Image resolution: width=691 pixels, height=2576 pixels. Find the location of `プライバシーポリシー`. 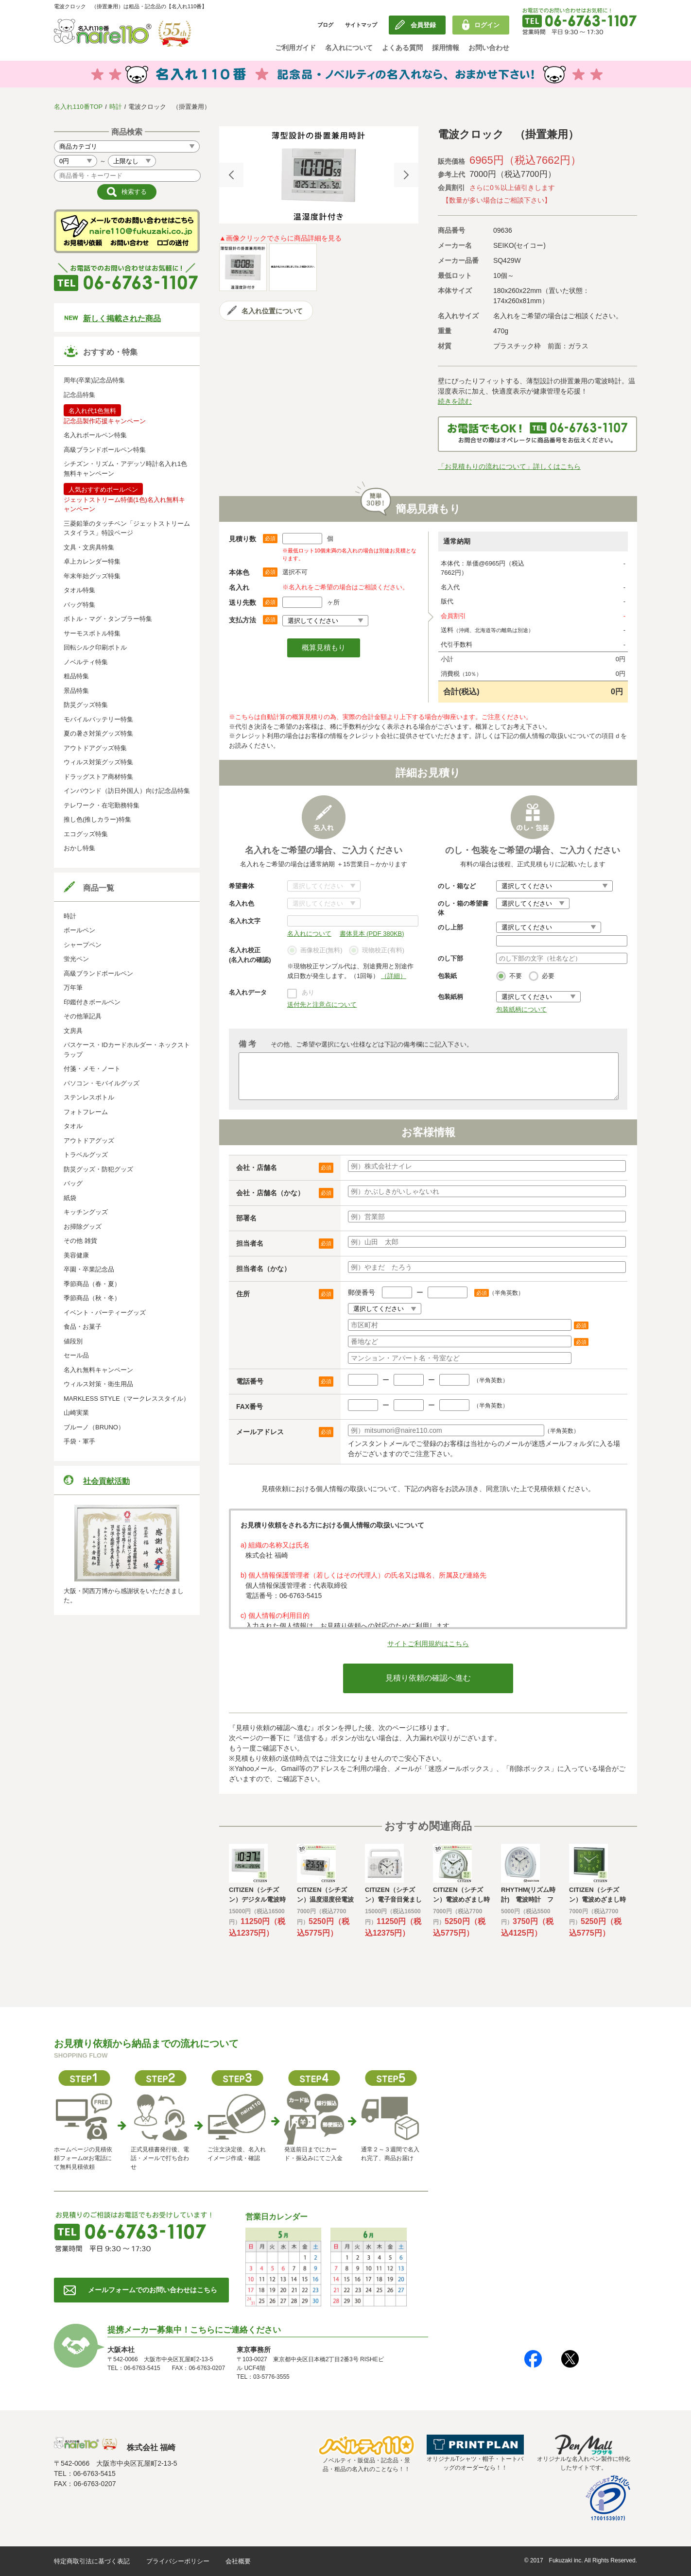

プライバシーポリシー is located at coordinates (177, 2561).